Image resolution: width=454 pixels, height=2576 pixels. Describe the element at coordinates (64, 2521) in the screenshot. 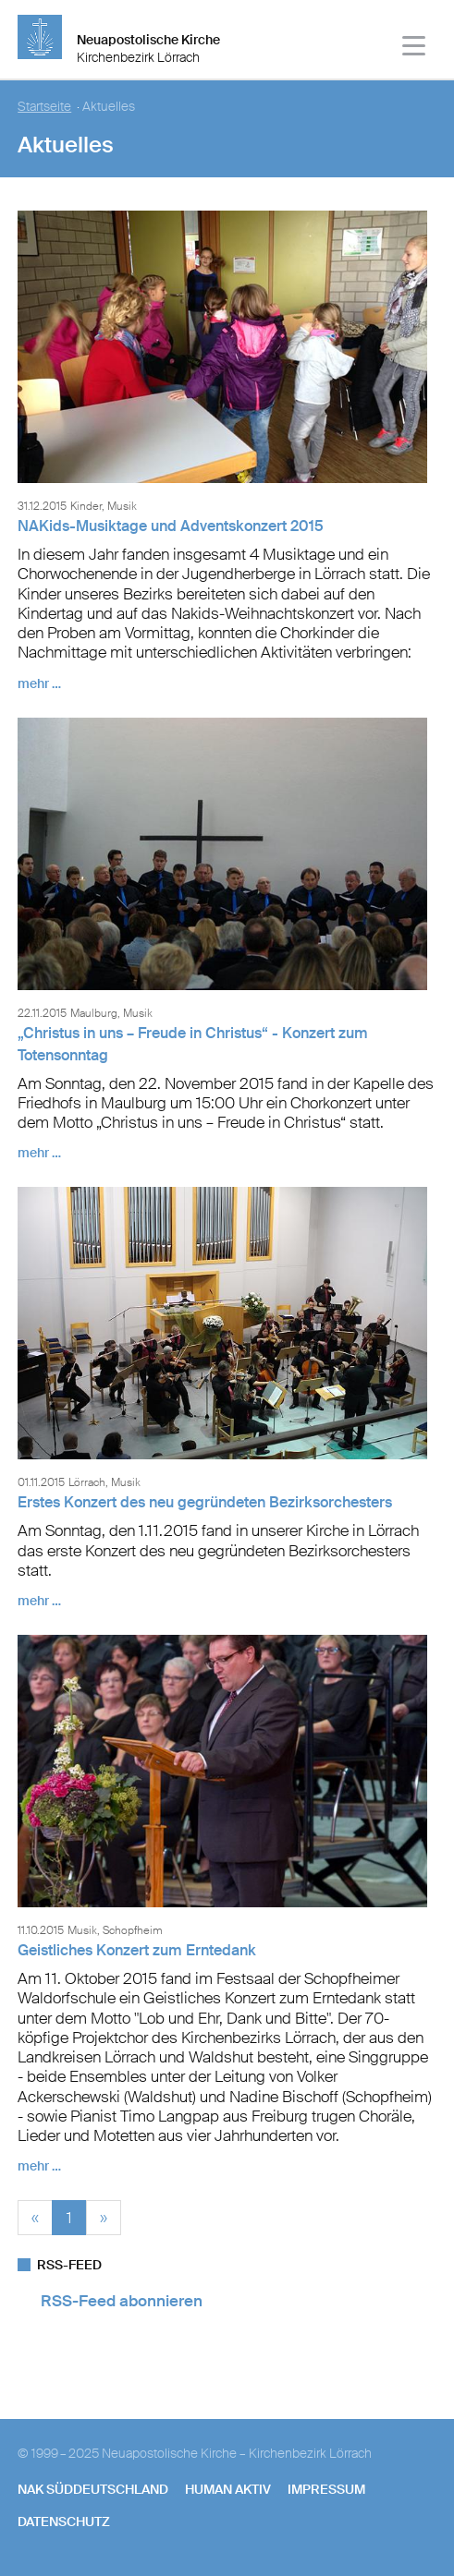

I see `Datenschutz` at that location.